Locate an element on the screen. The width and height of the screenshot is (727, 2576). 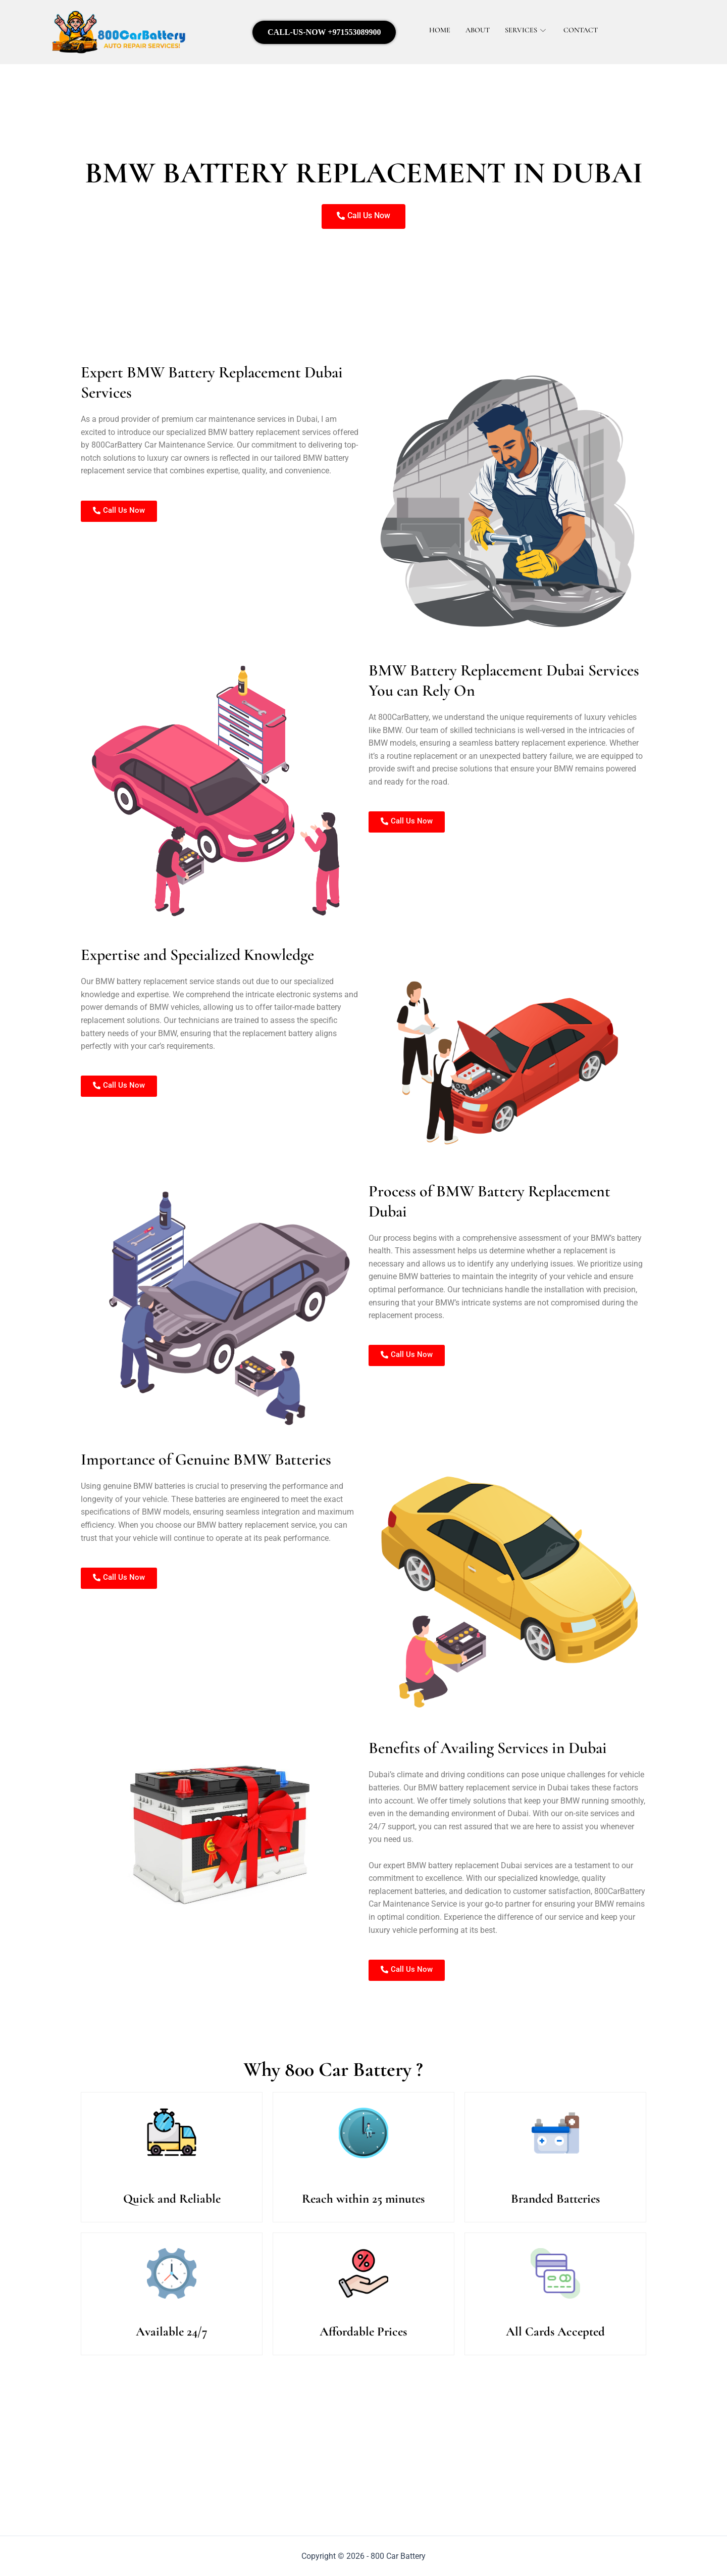
Services is located at coordinates (529, 29).